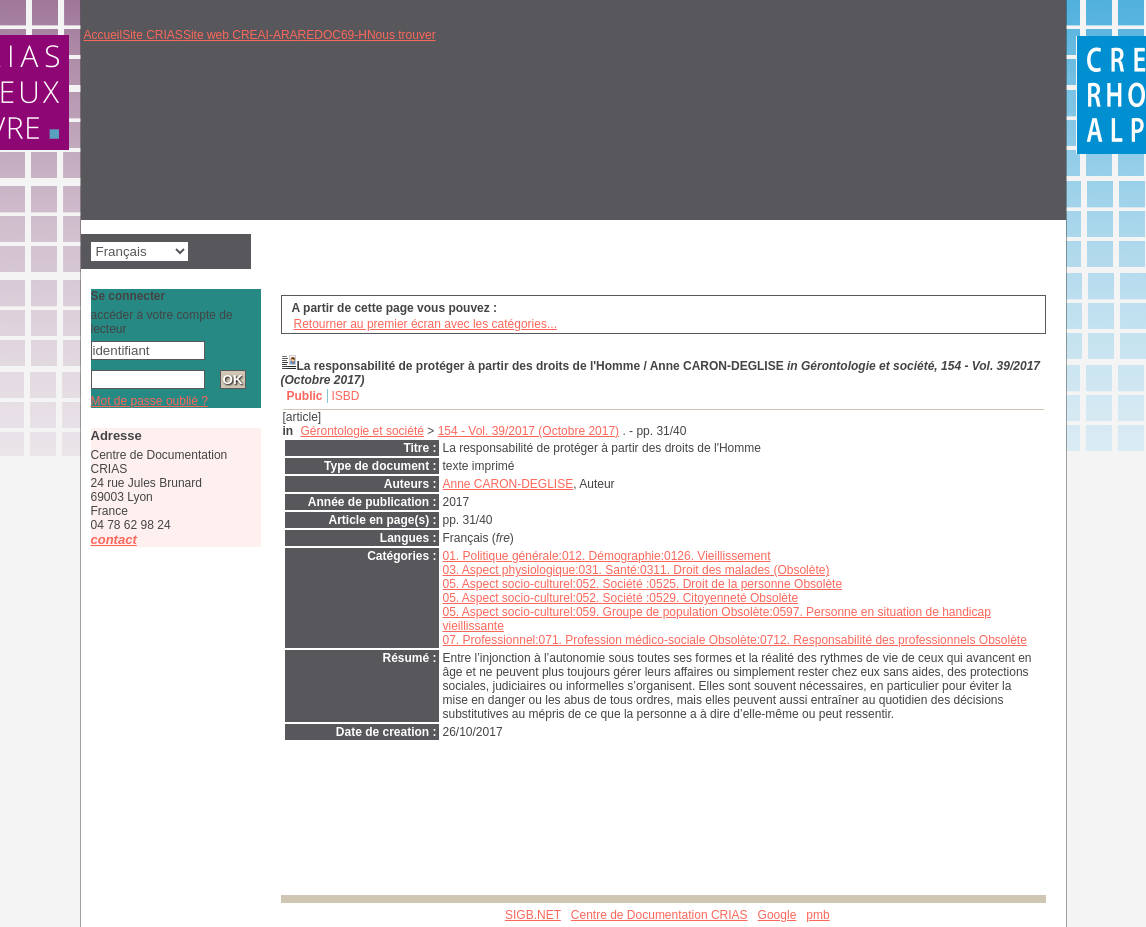 This screenshot has height=927, width=1146. What do you see at coordinates (643, 584) in the screenshot?
I see `05. Aspect socio-culturel:052. Société :0525. Droit de la personne Obsolète` at bounding box center [643, 584].